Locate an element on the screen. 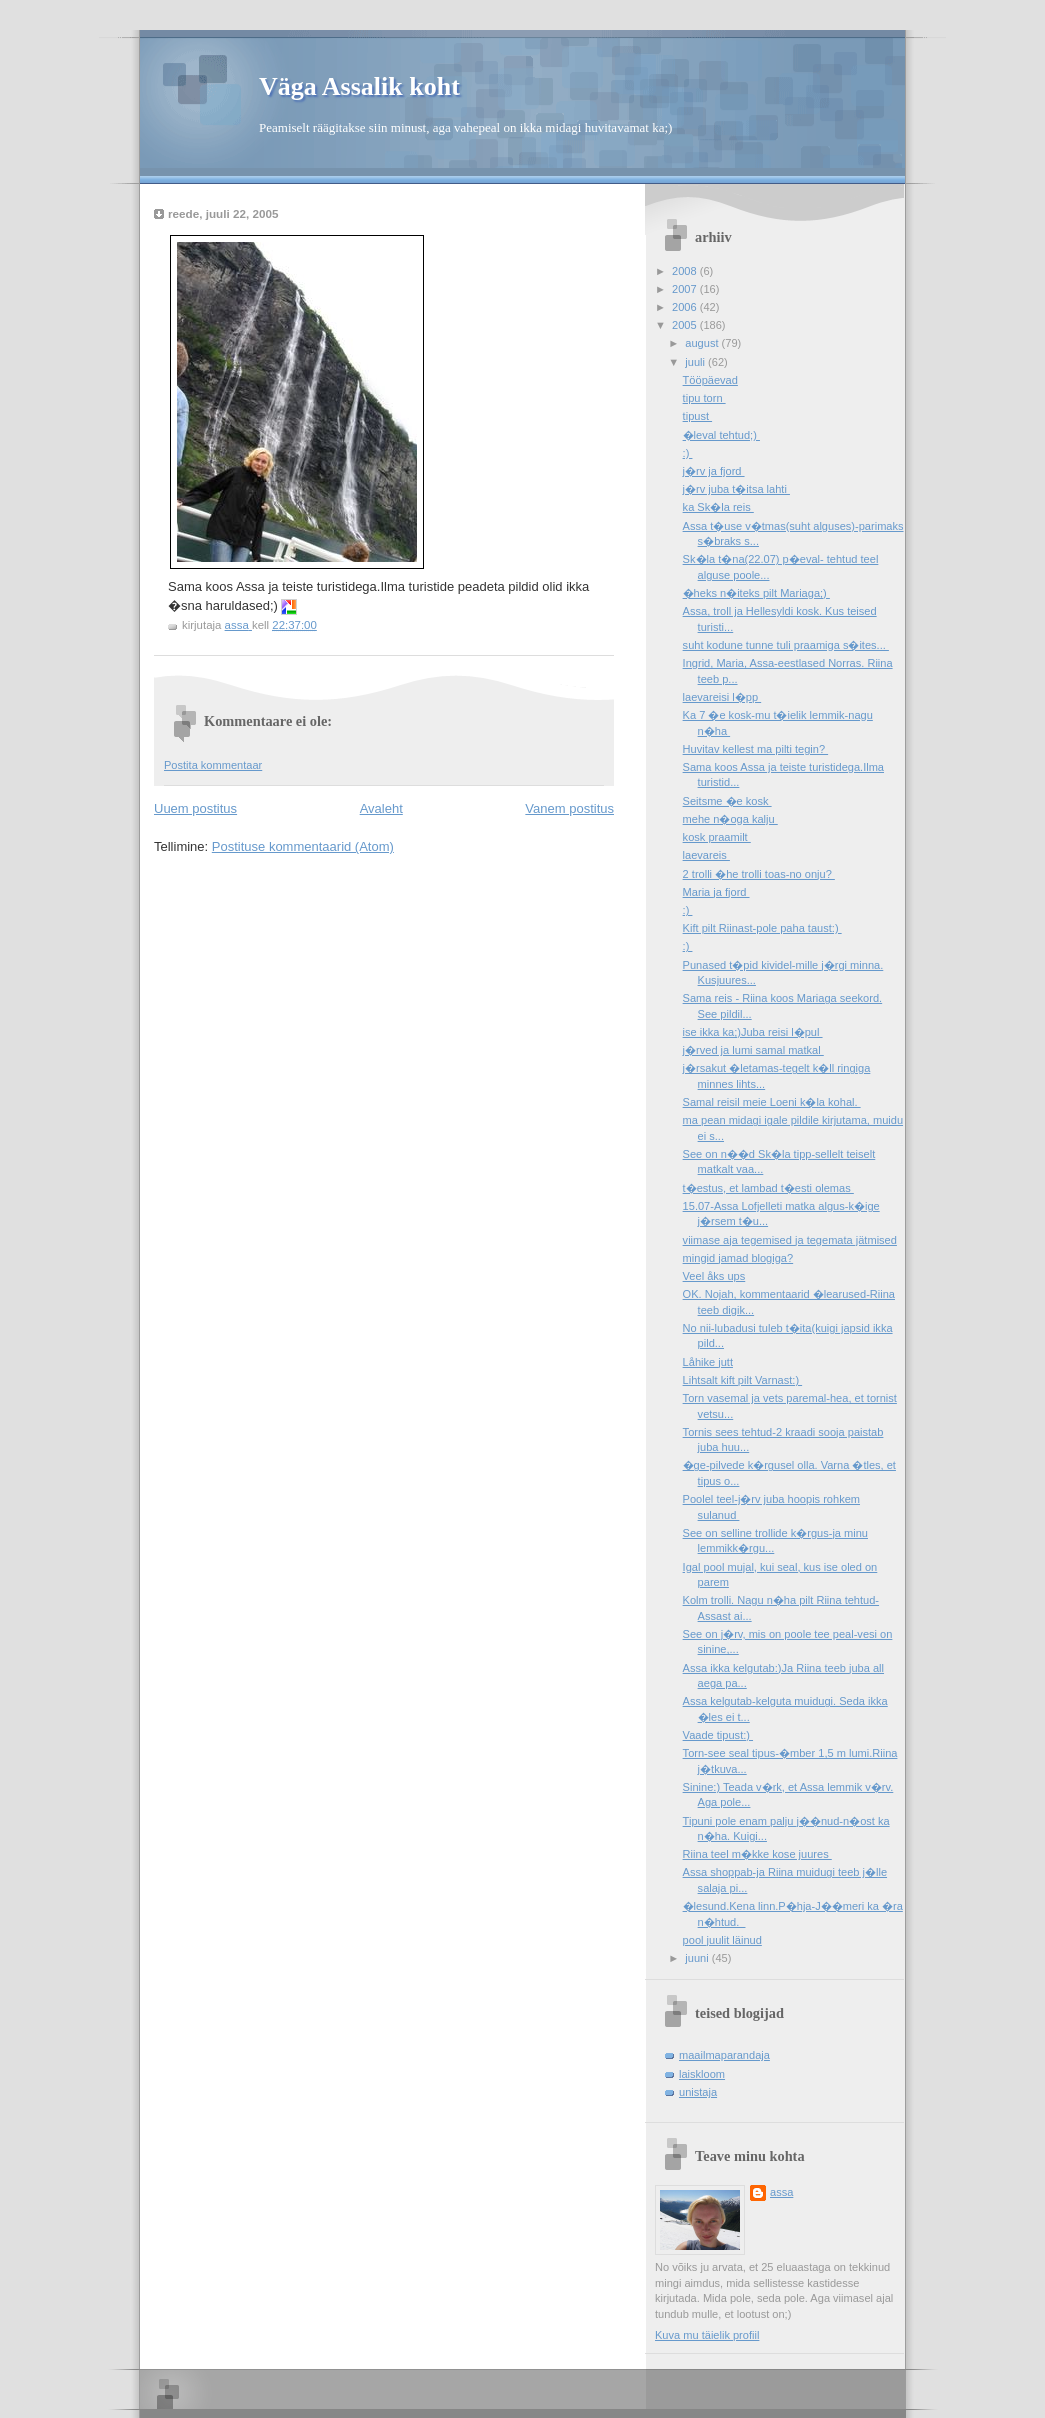  Kift pilt Riinast-pole paha taust:) is located at coordinates (762, 928).